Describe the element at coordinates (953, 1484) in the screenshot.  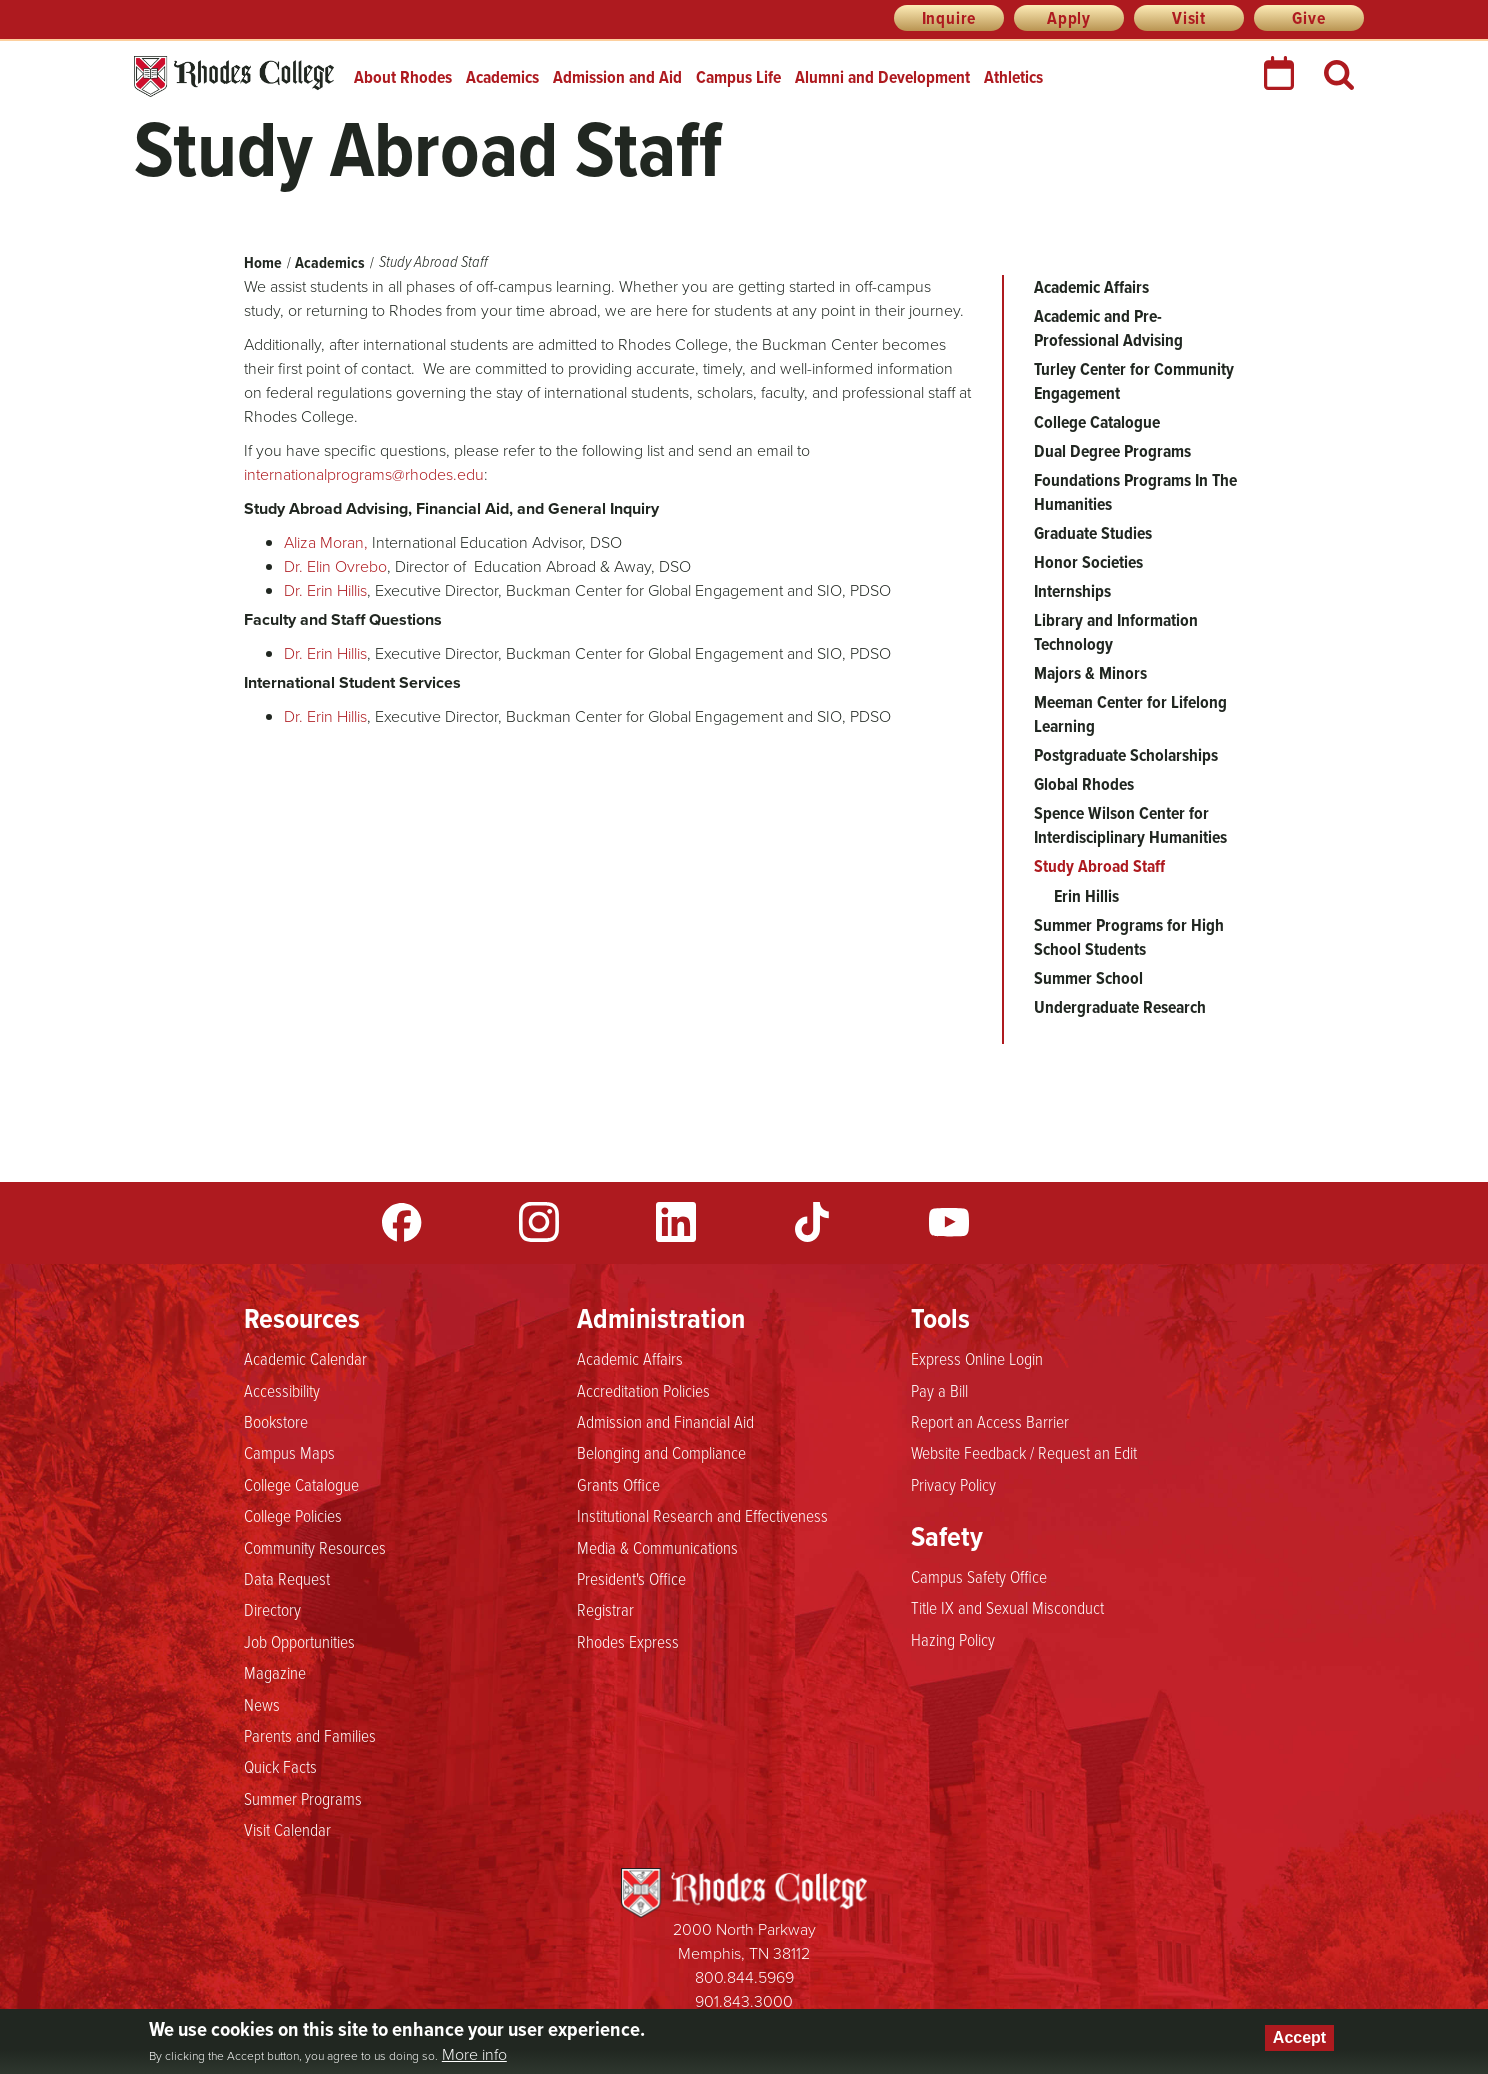
I see `Privacy Policy` at that location.